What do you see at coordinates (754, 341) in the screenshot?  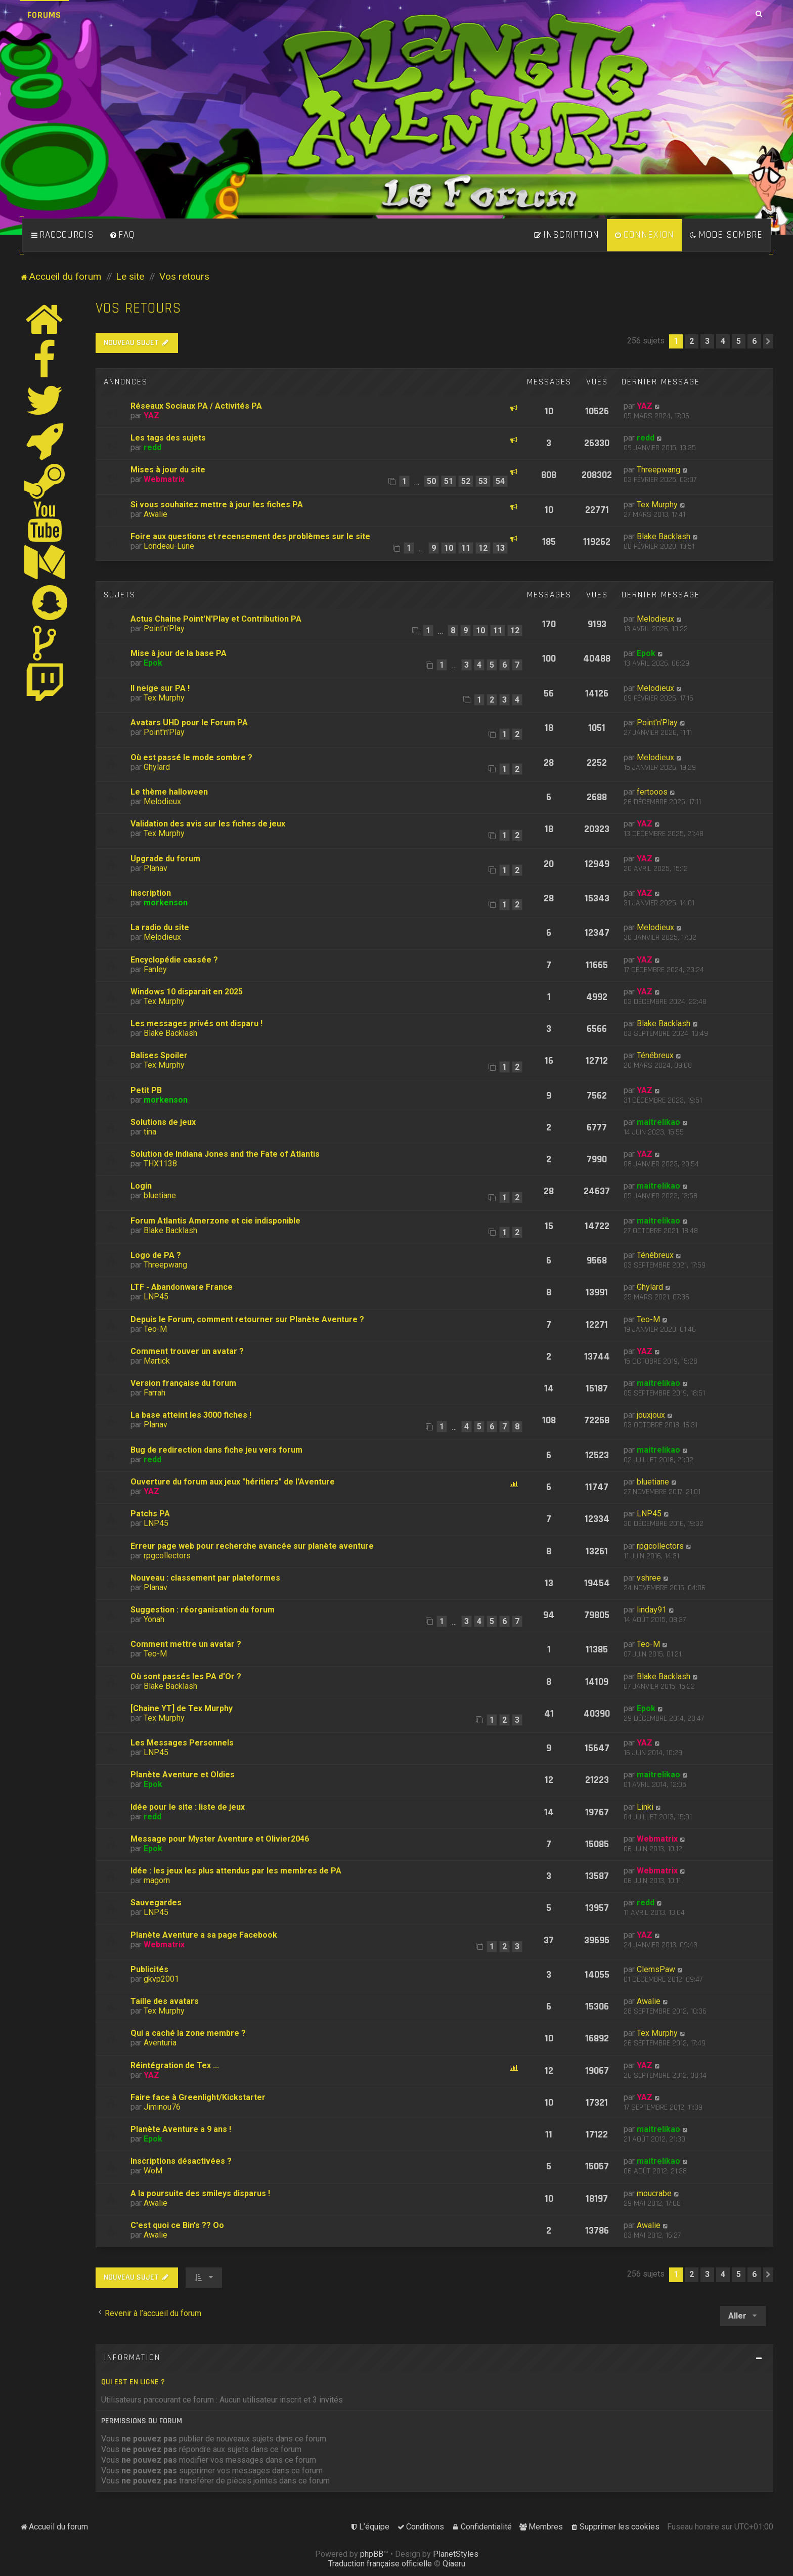 I see `6 [button]` at bounding box center [754, 341].